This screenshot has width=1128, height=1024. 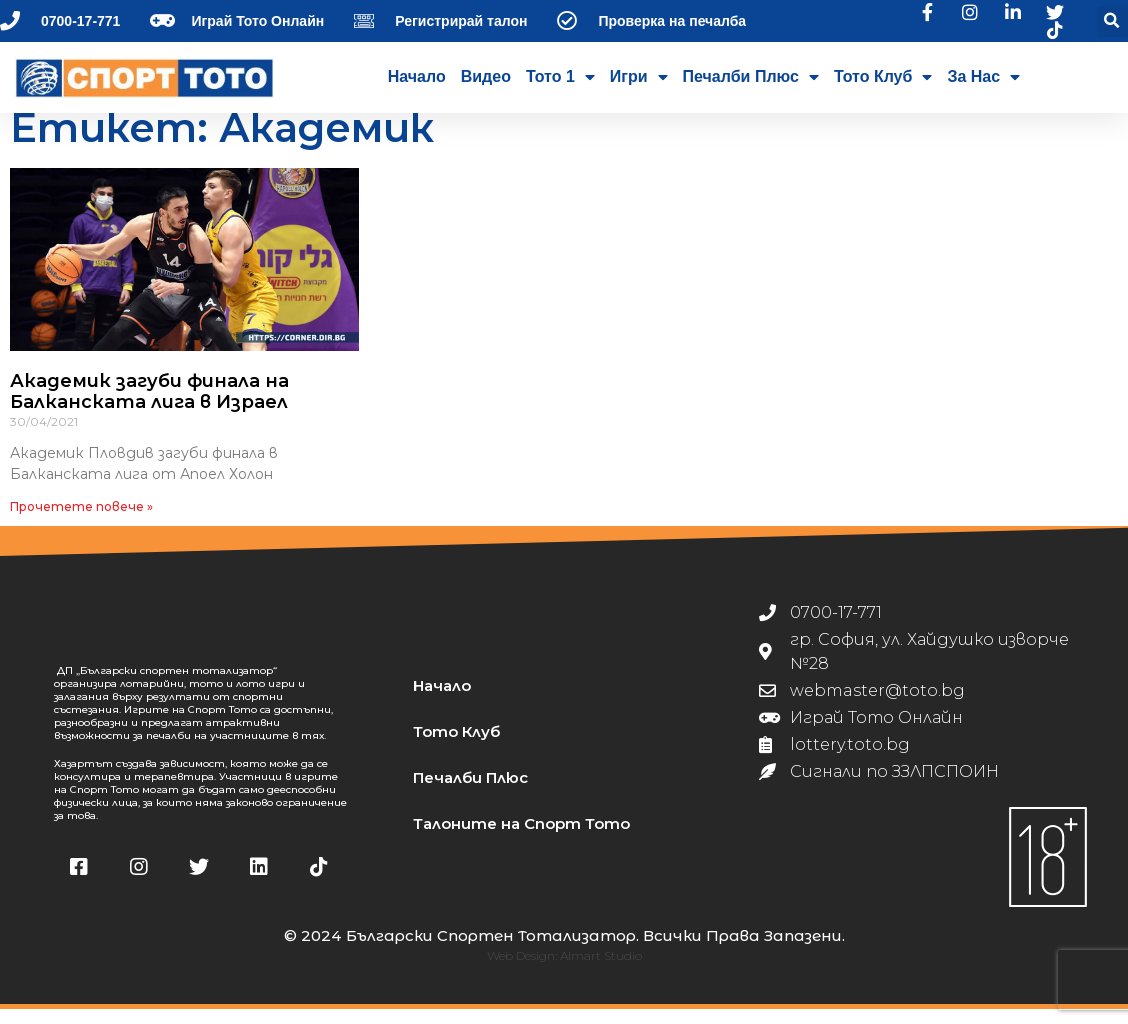 I want to click on [button], so click(x=1112, y=21).